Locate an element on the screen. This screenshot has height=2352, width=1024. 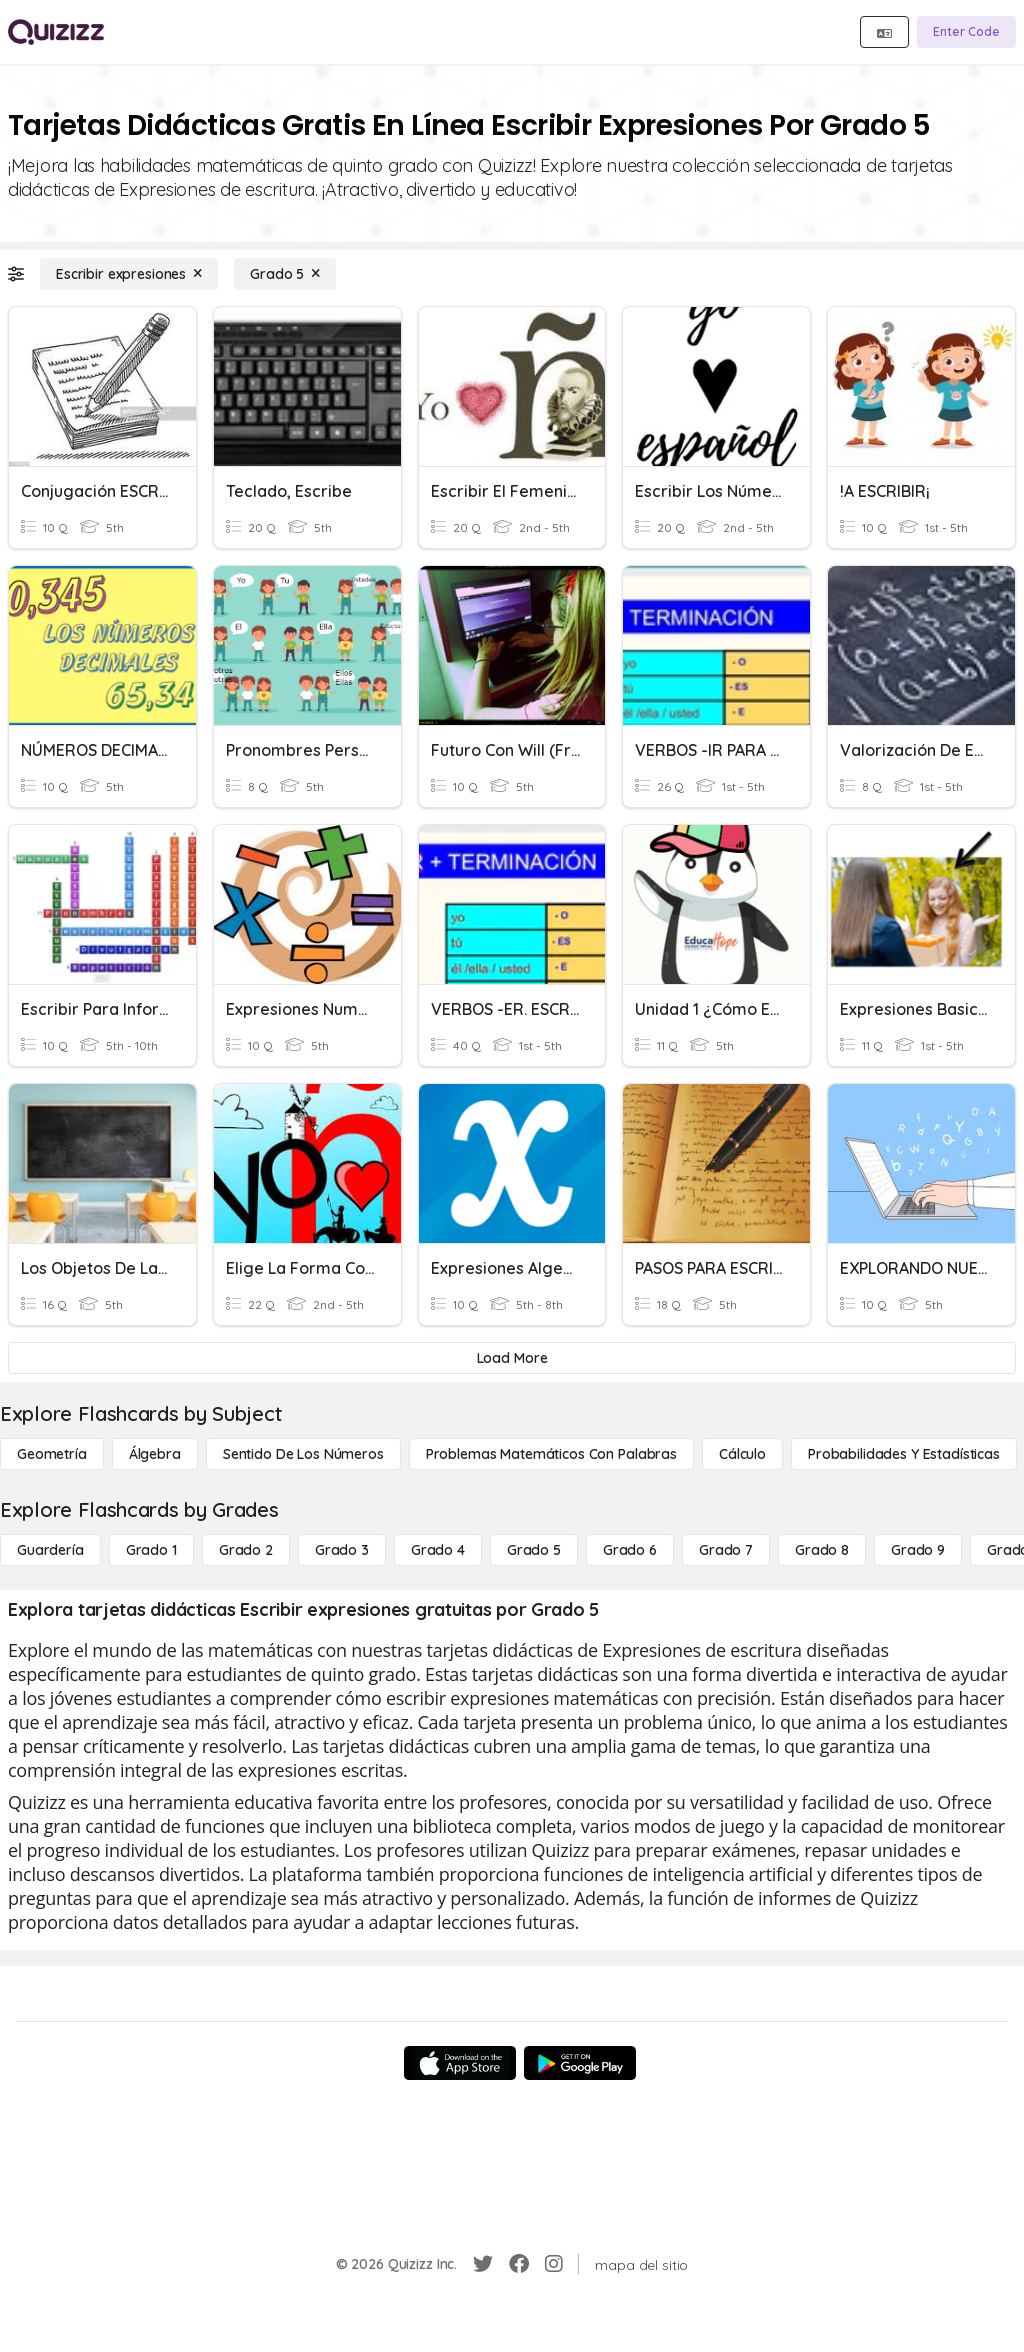
[Load More] is located at coordinates (512, 1358).